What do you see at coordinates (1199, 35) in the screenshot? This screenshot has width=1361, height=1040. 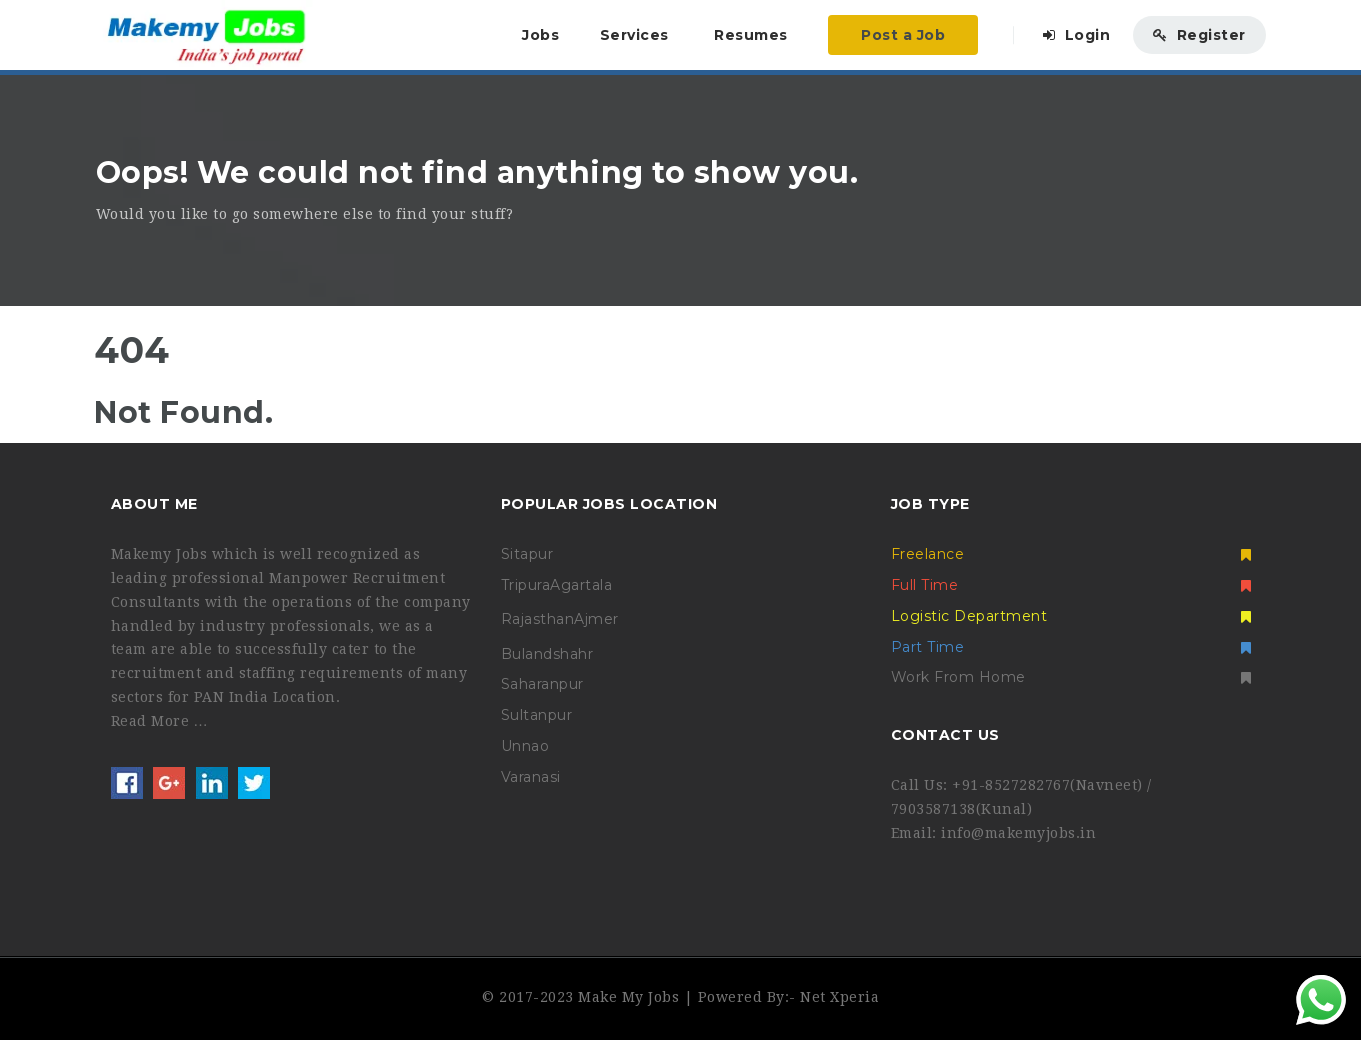 I see `Register` at bounding box center [1199, 35].